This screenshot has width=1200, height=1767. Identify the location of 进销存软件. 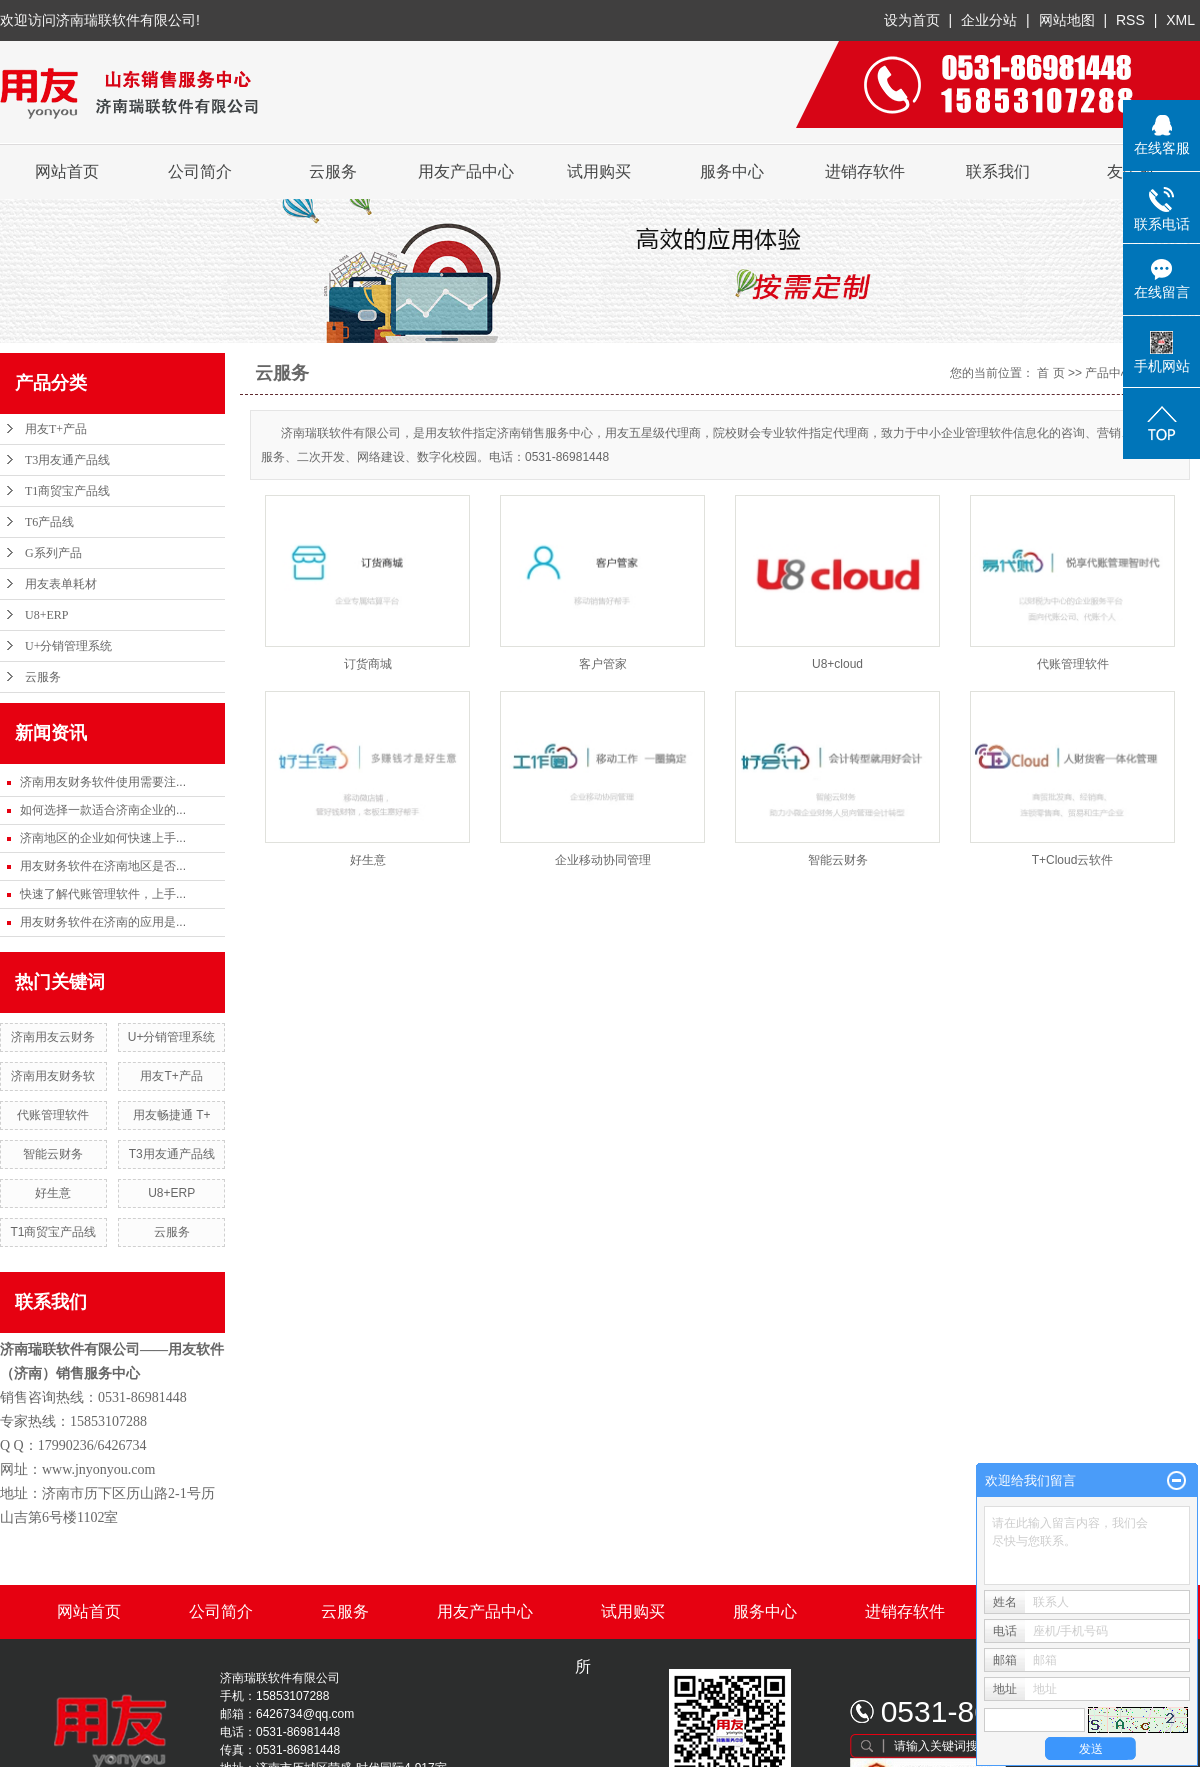
(865, 171).